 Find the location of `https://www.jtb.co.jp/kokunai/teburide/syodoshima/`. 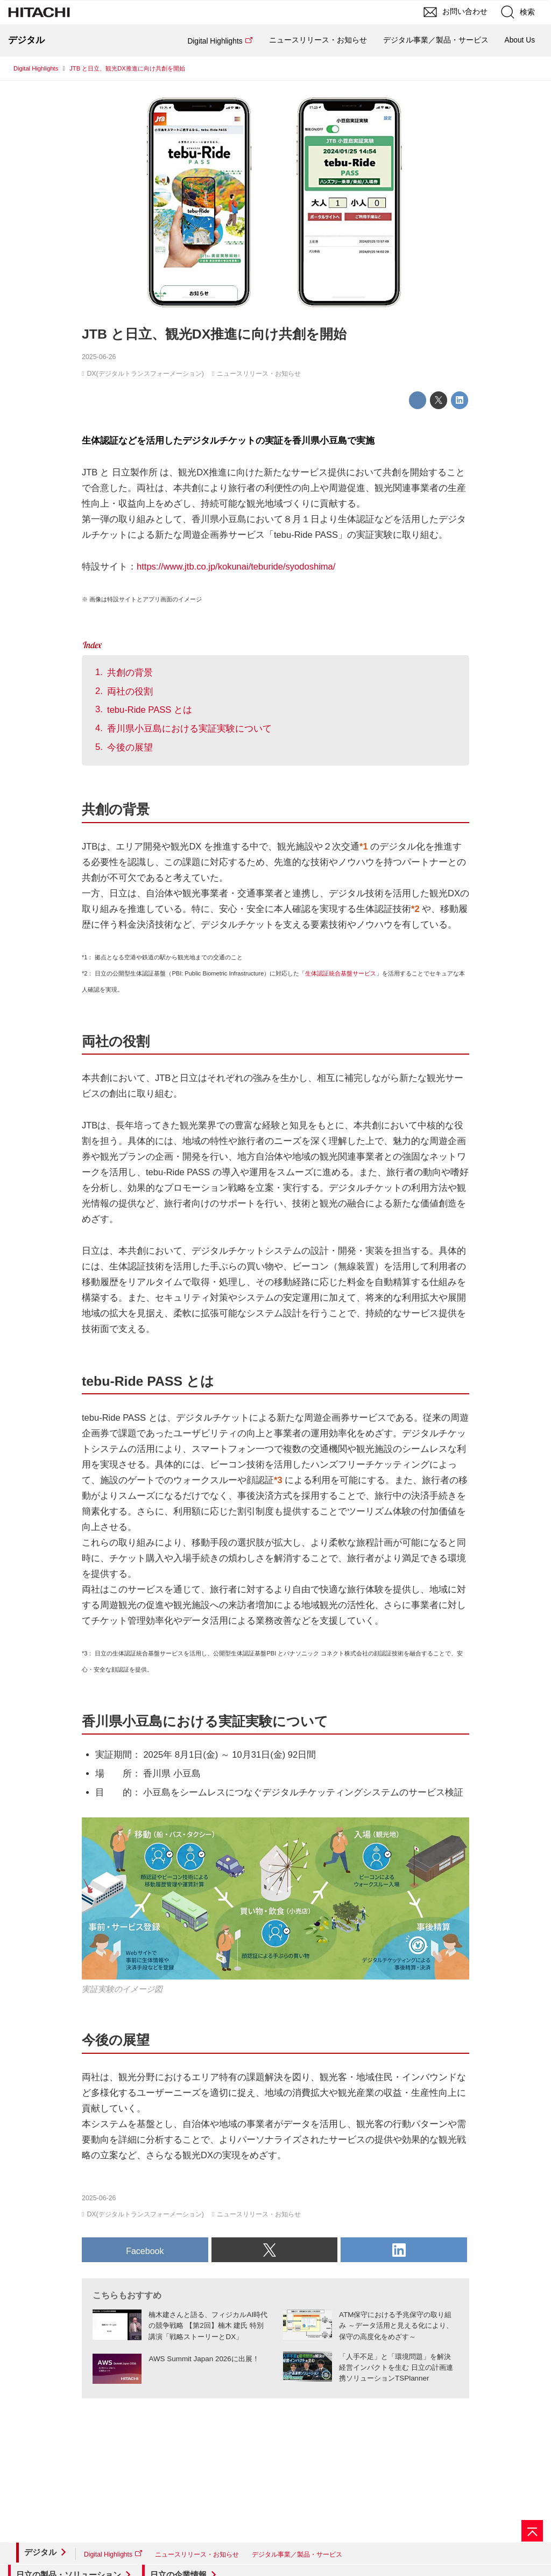

https://www.jtb.co.jp/kokunai/teburide/syodoshima/ is located at coordinates (236, 566).